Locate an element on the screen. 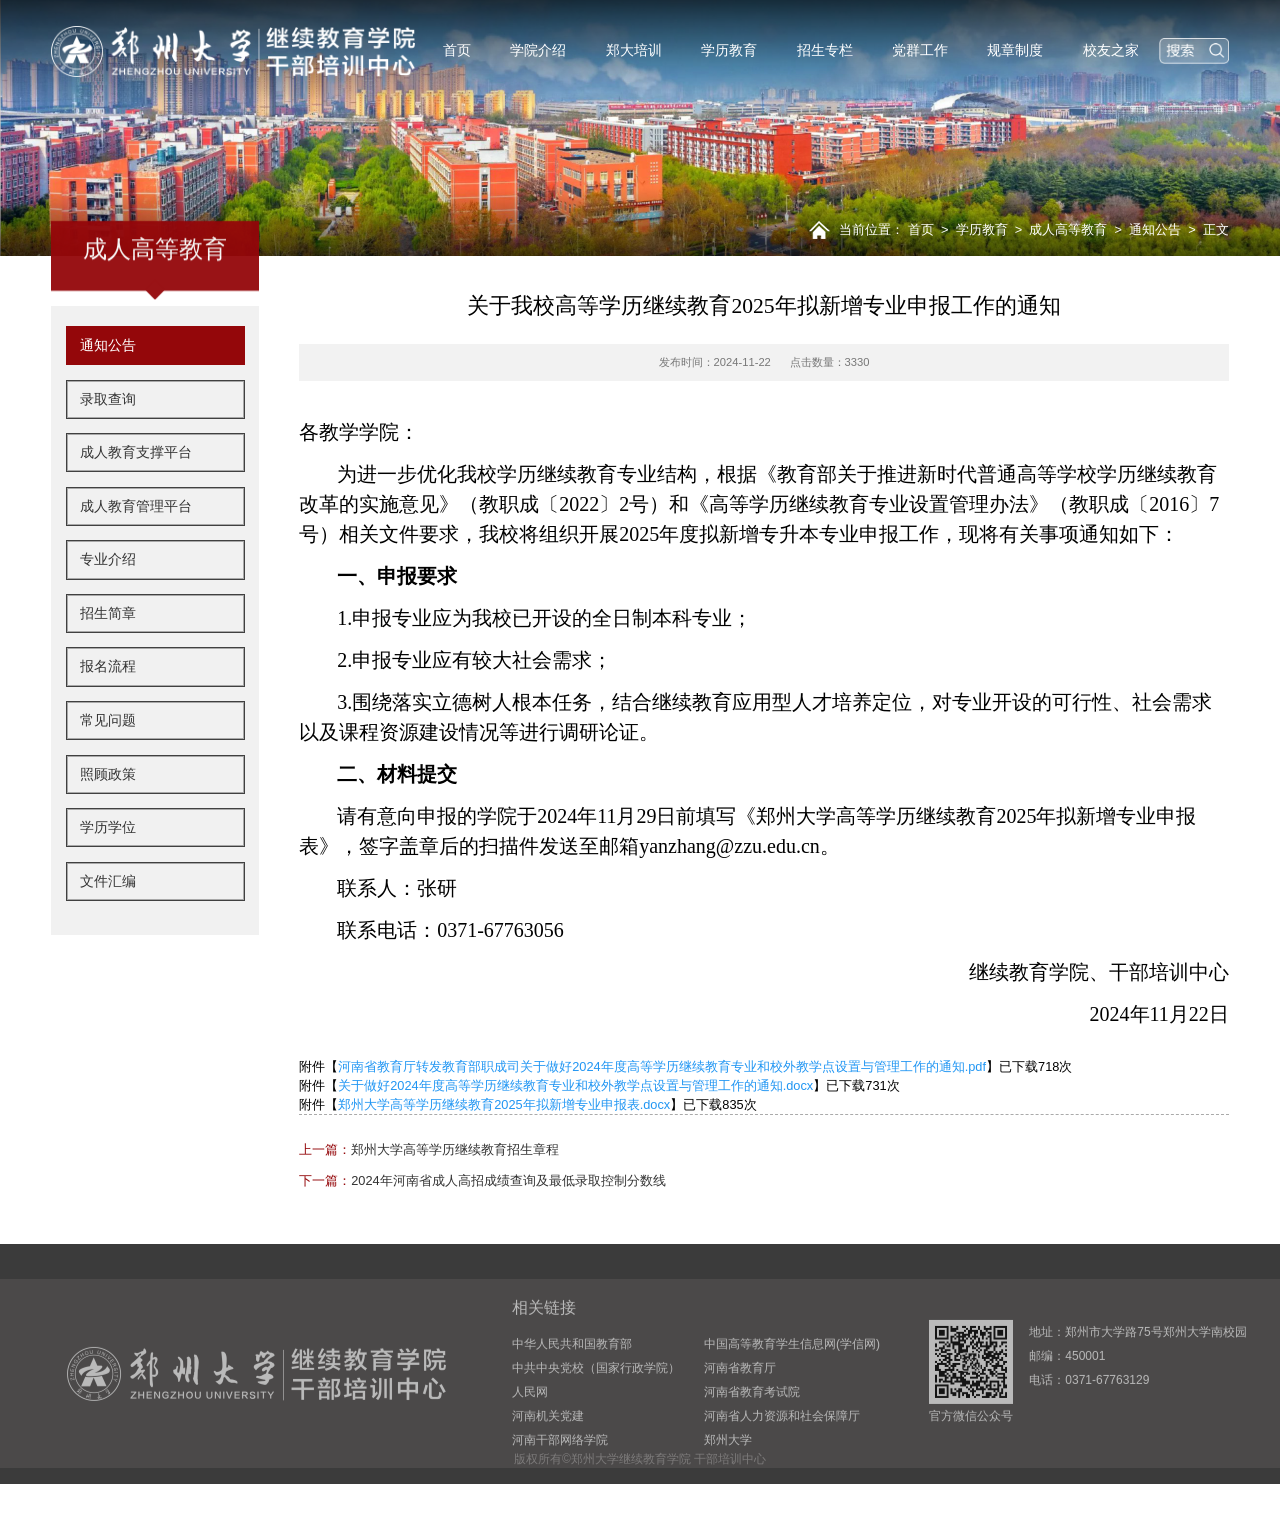 This screenshot has height=1533, width=1280. 报名流程 is located at coordinates (108, 724).